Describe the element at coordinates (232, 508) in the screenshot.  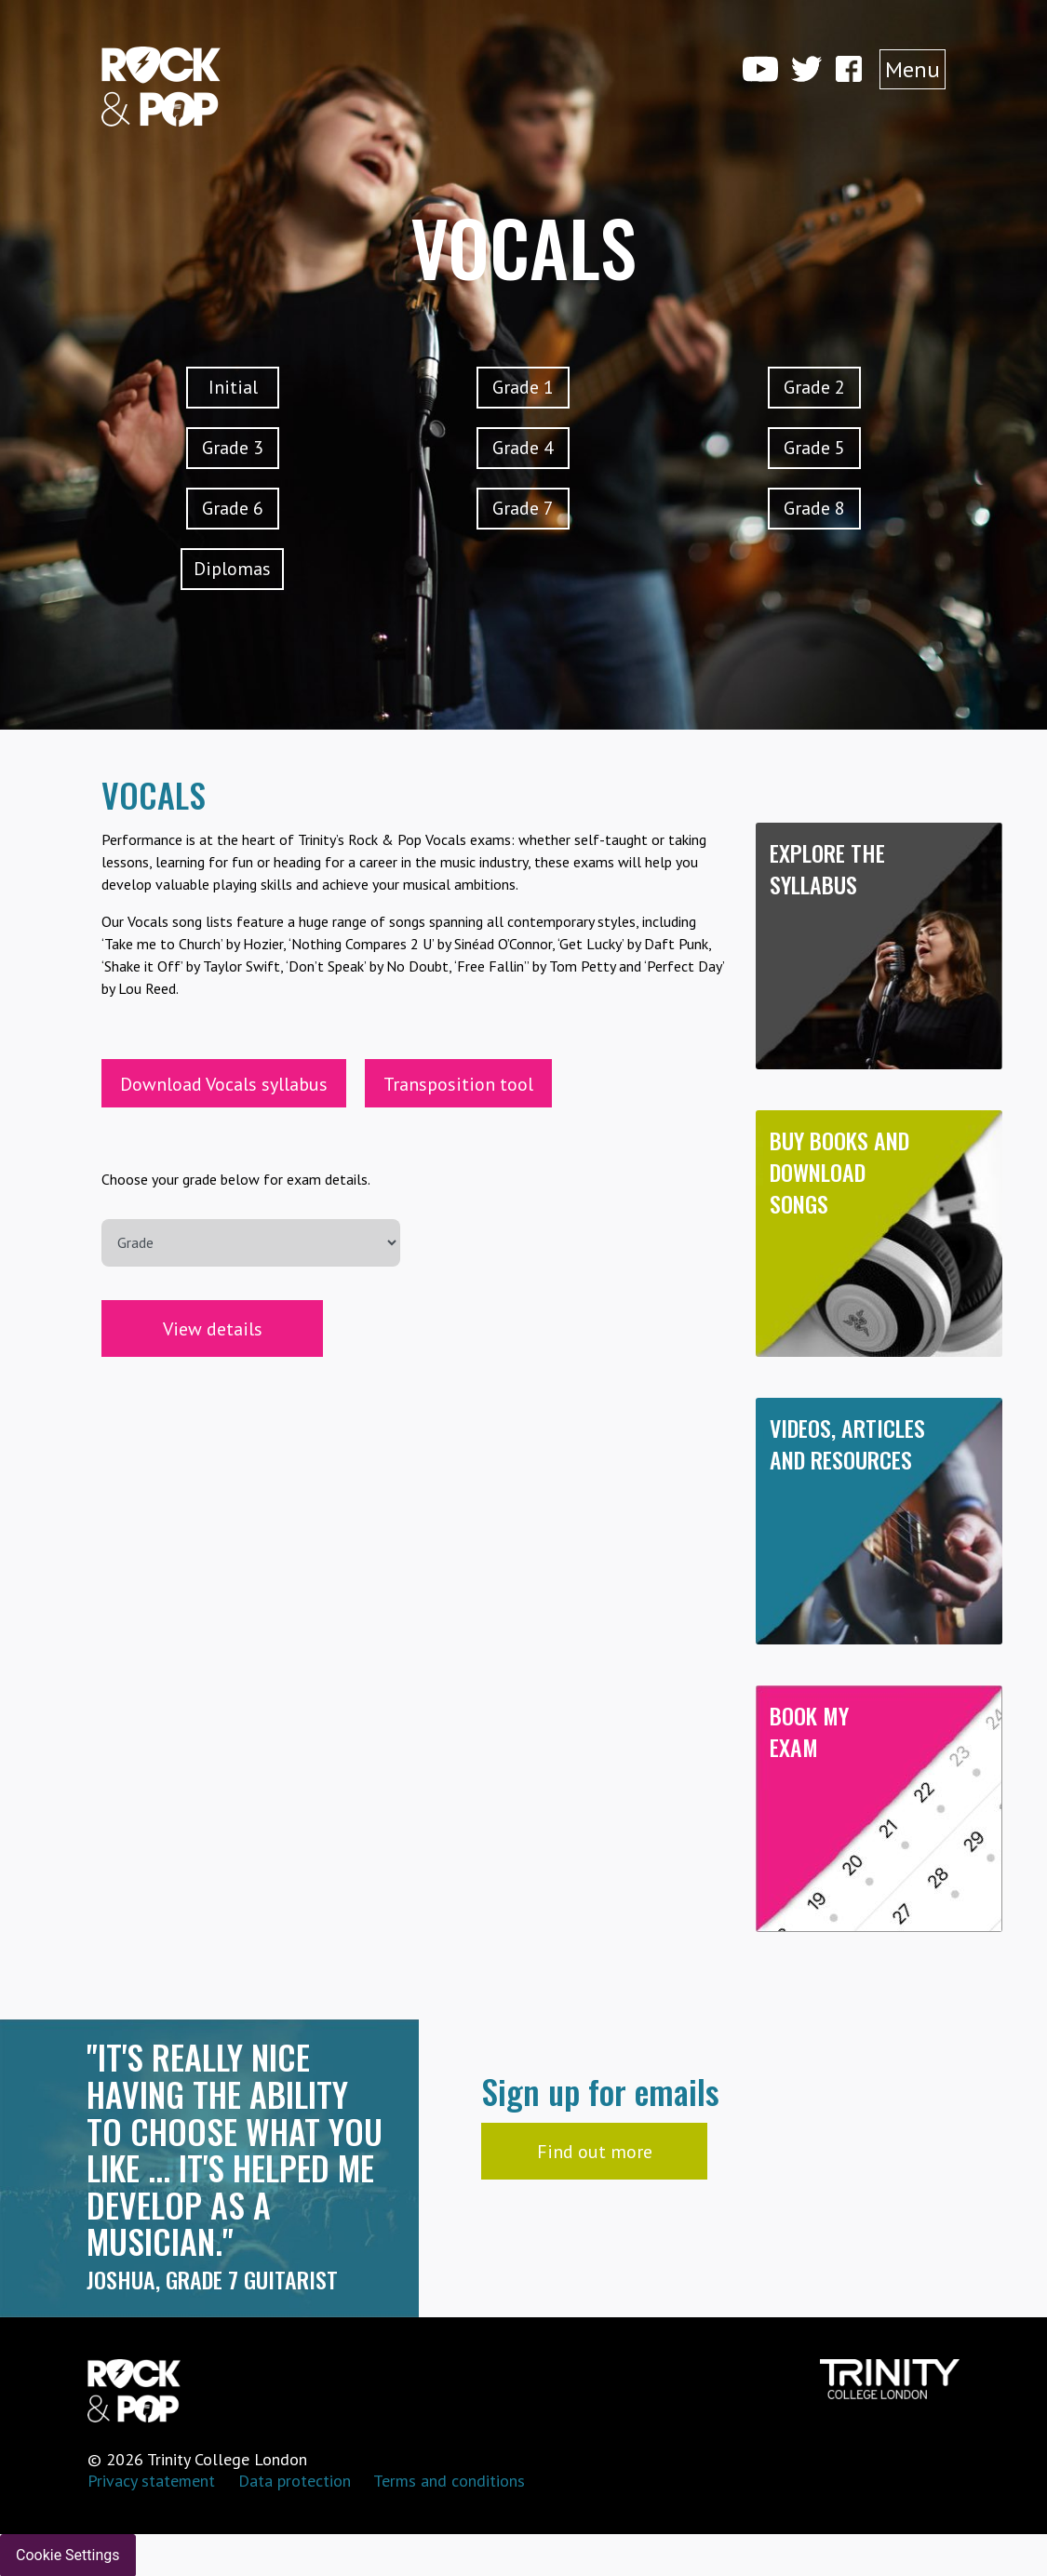
I see `Grade 6 [button]` at that location.